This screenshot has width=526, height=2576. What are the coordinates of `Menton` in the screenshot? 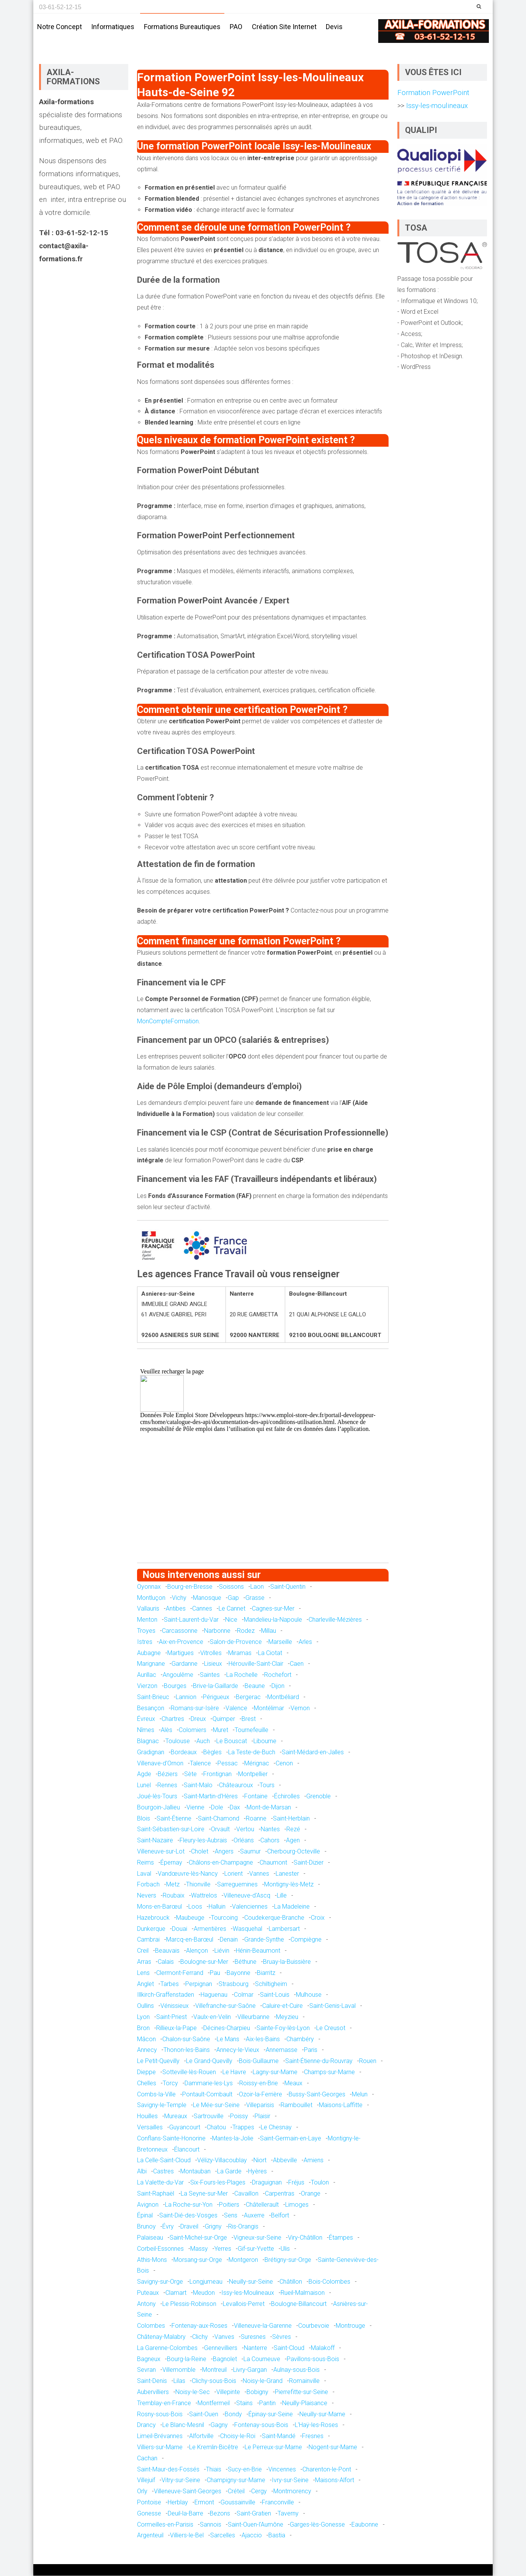 It's located at (147, 1620).